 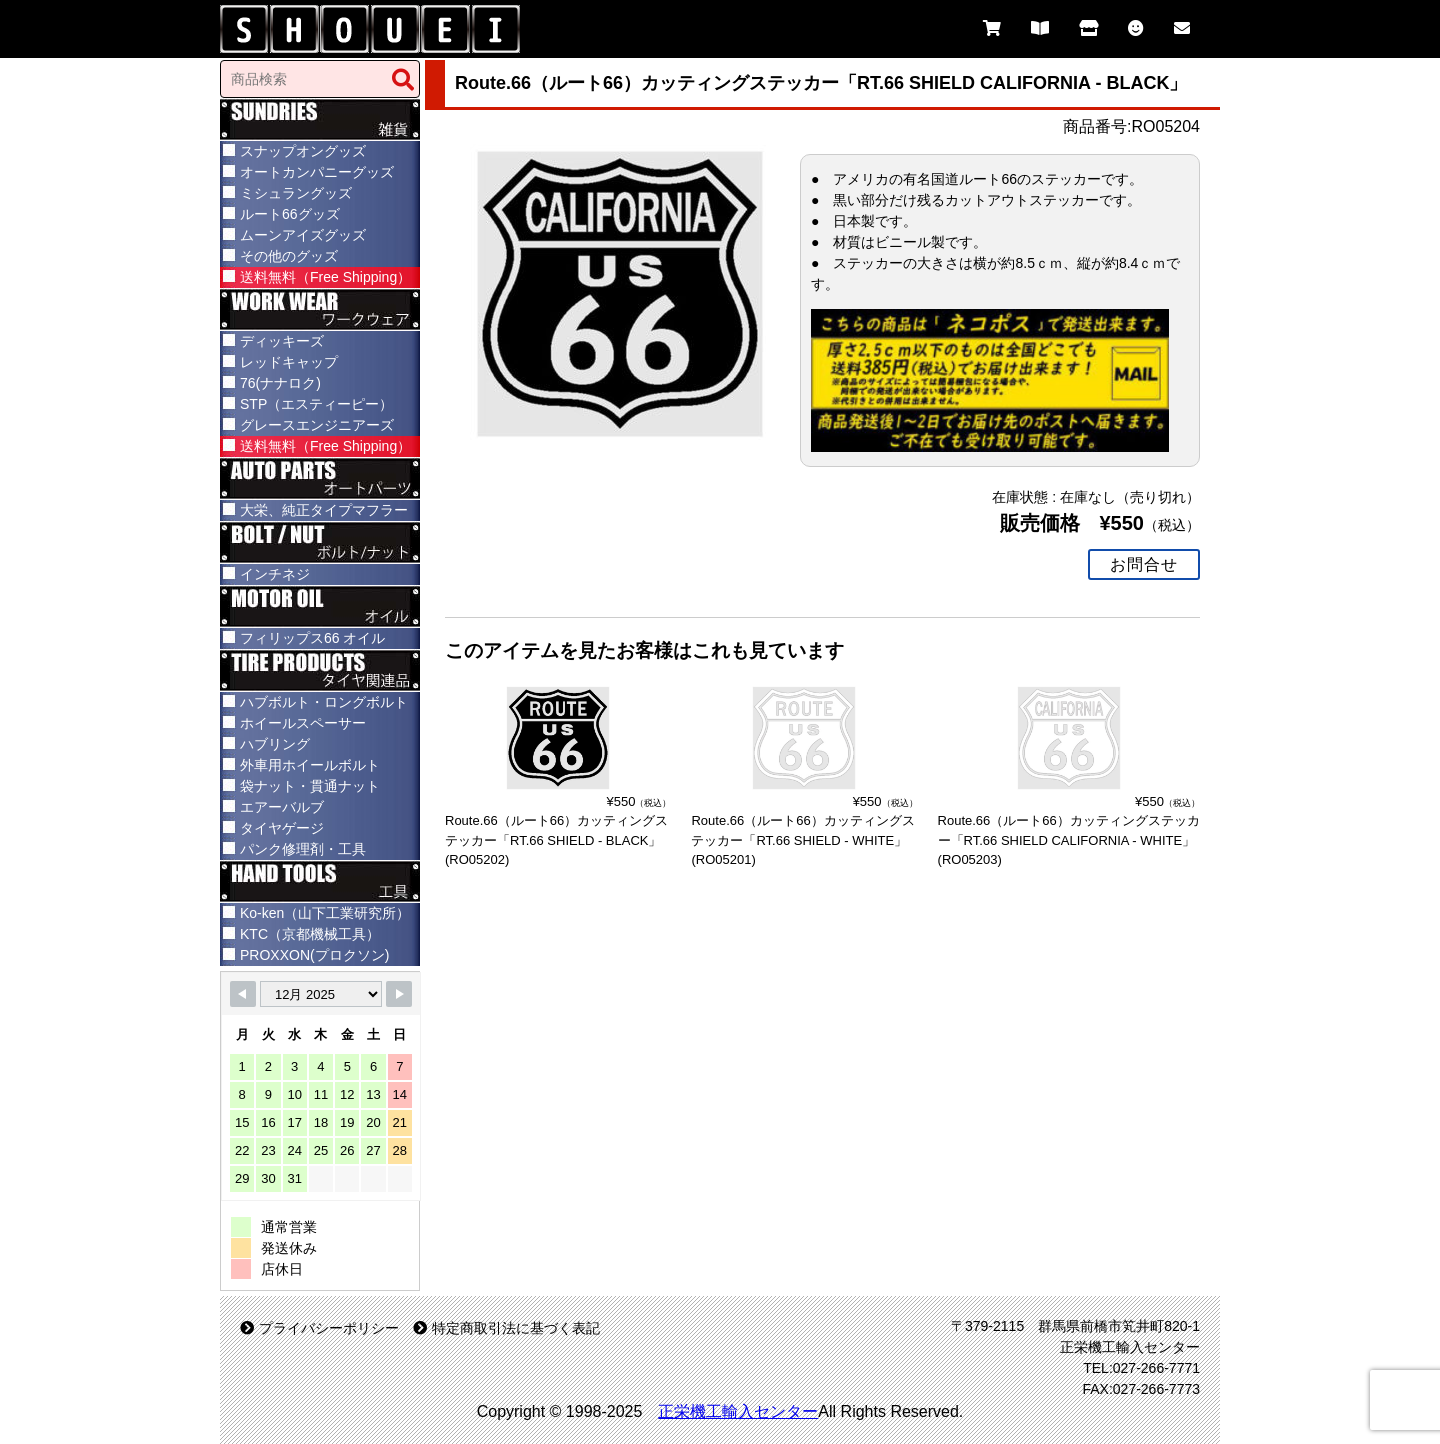 What do you see at coordinates (289, 256) in the screenshot?
I see `その他のグッズ` at bounding box center [289, 256].